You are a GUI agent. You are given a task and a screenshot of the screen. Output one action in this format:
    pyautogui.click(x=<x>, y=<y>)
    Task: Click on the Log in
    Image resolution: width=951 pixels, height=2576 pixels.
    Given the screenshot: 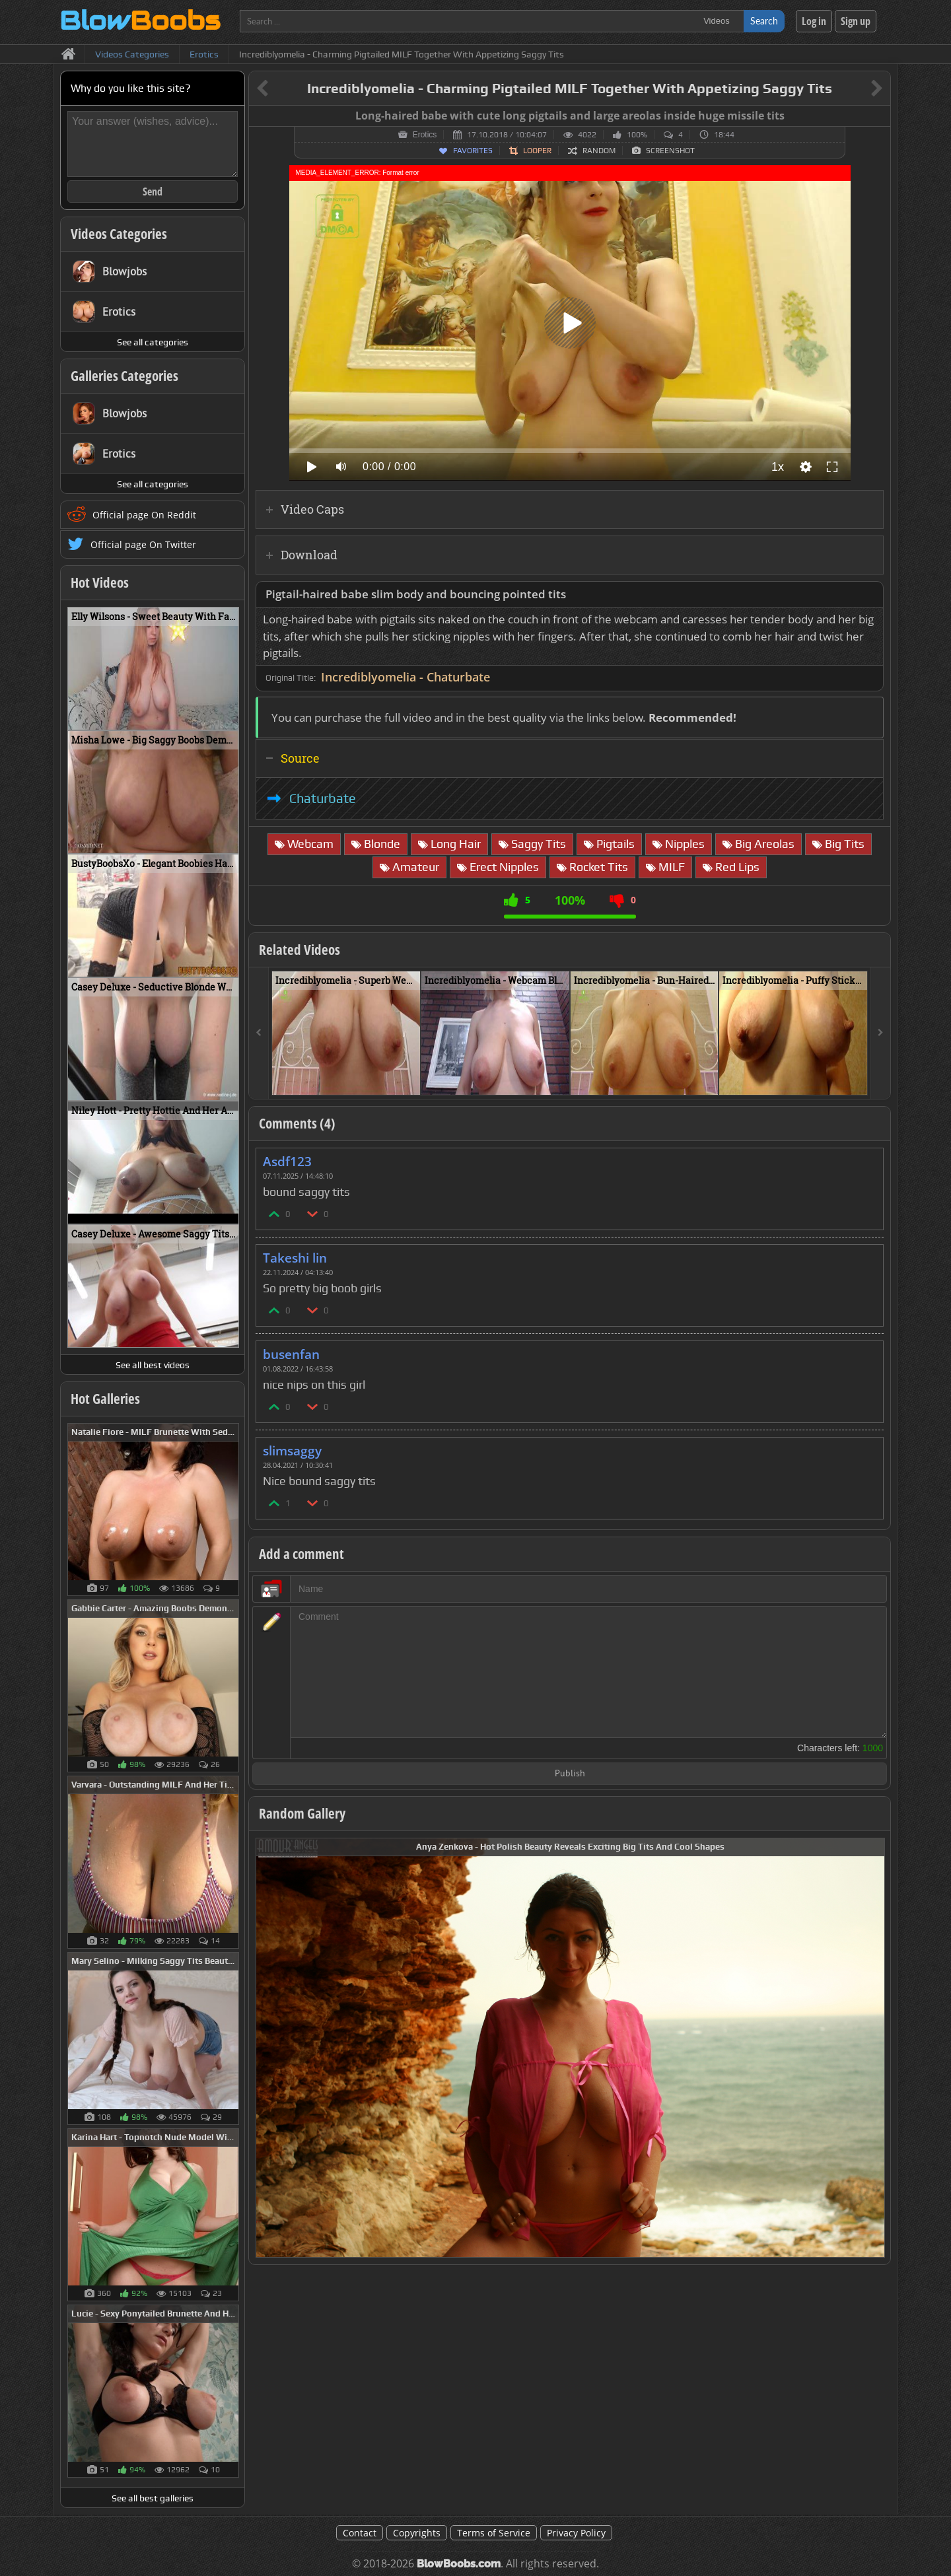 What is the action you would take?
    pyautogui.click(x=814, y=21)
    